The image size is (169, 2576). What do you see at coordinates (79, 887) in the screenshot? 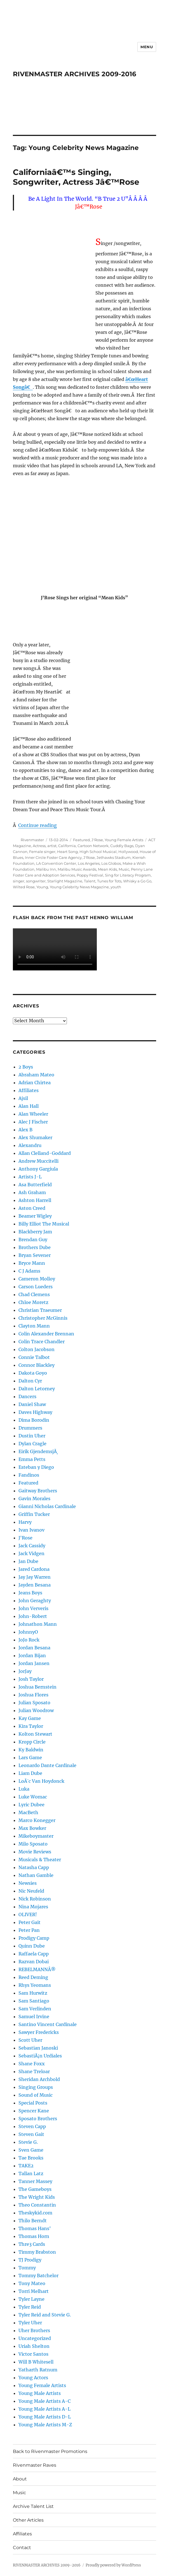
I see `Young Celebrity News Magazine` at bounding box center [79, 887].